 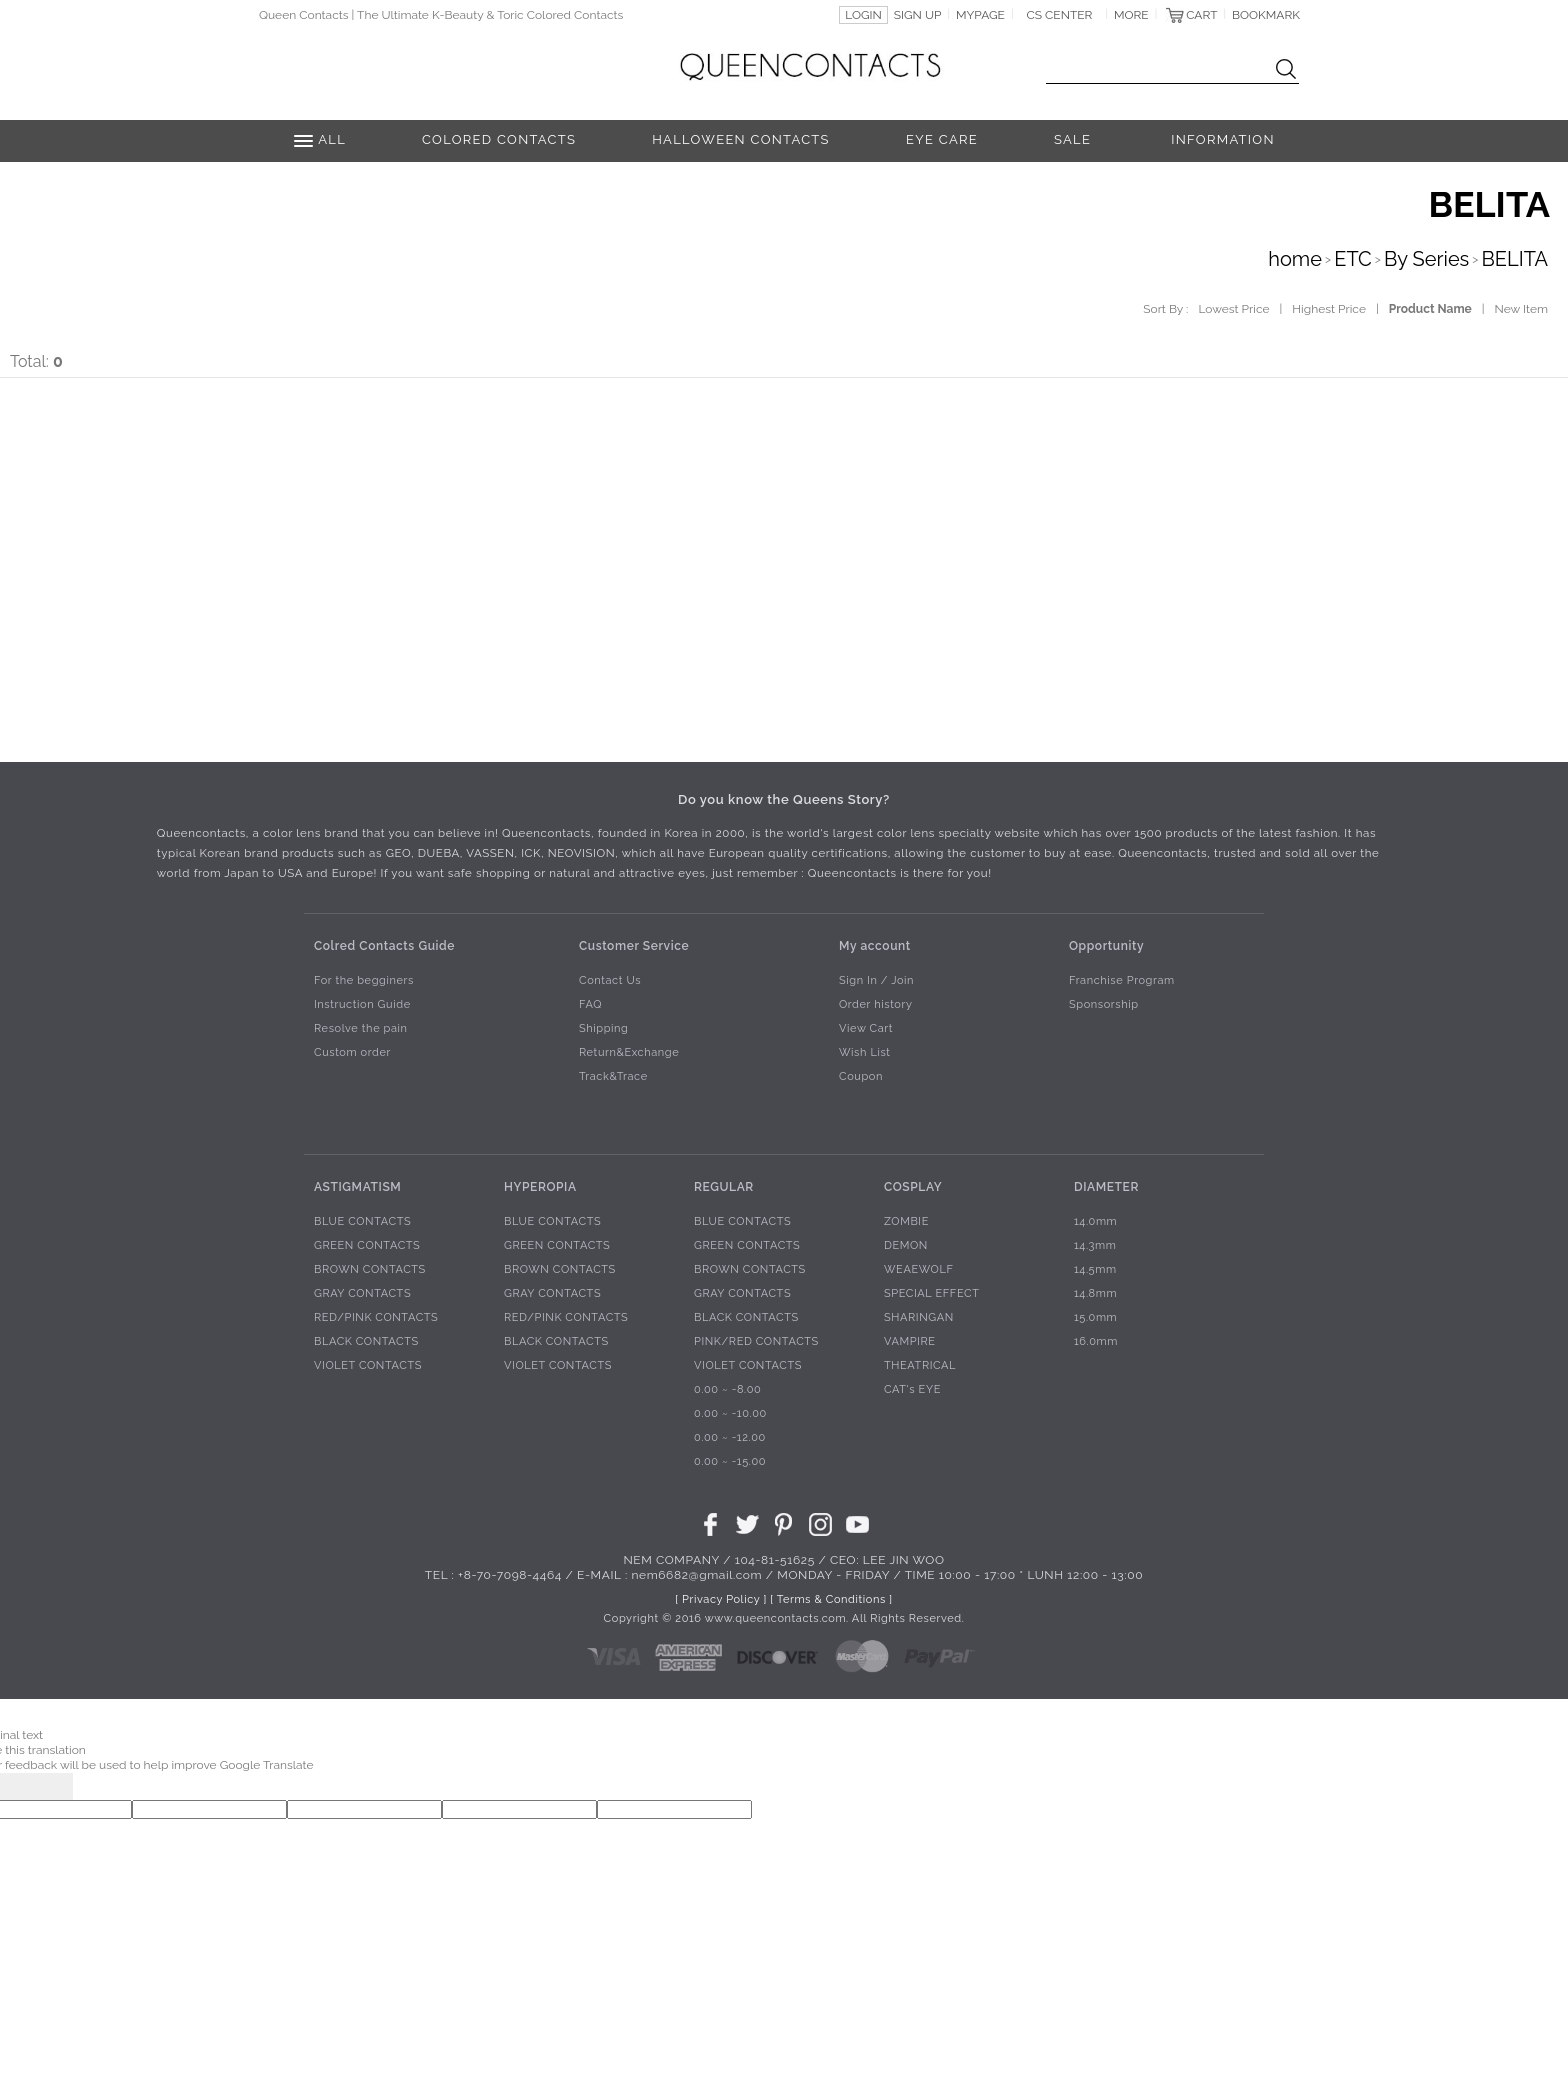 I want to click on For the begginers, so click(x=364, y=981).